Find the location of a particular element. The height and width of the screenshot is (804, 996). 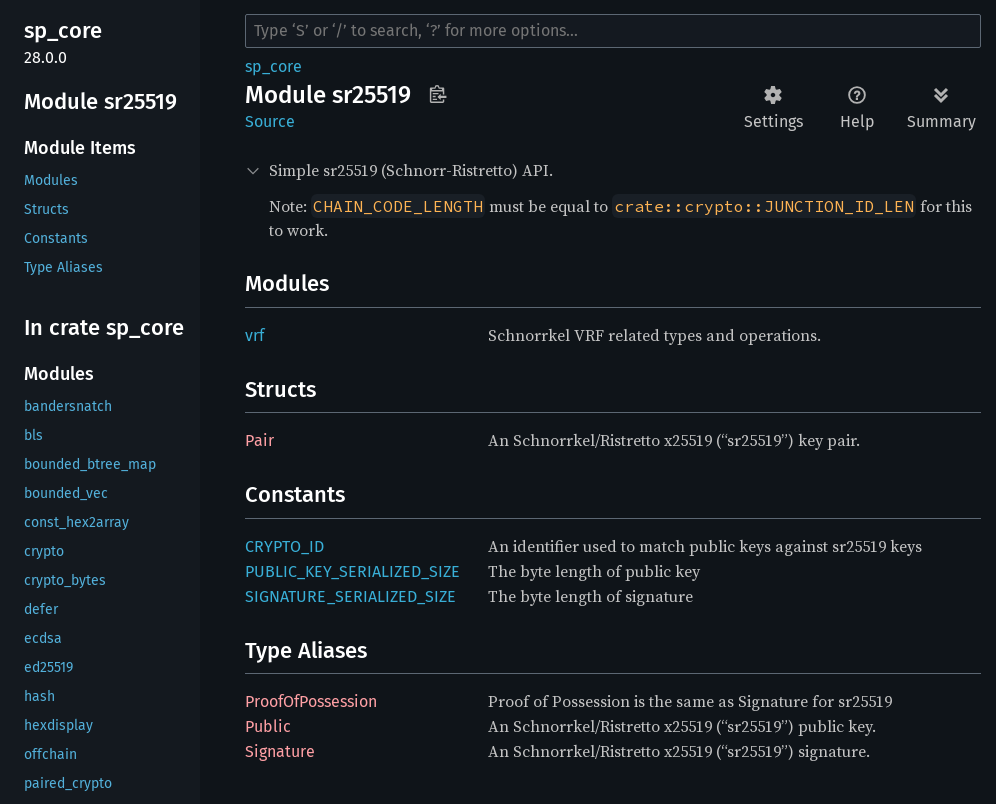

SIGNATURE_SERIALIZED_SIZE is located at coordinates (350, 596).